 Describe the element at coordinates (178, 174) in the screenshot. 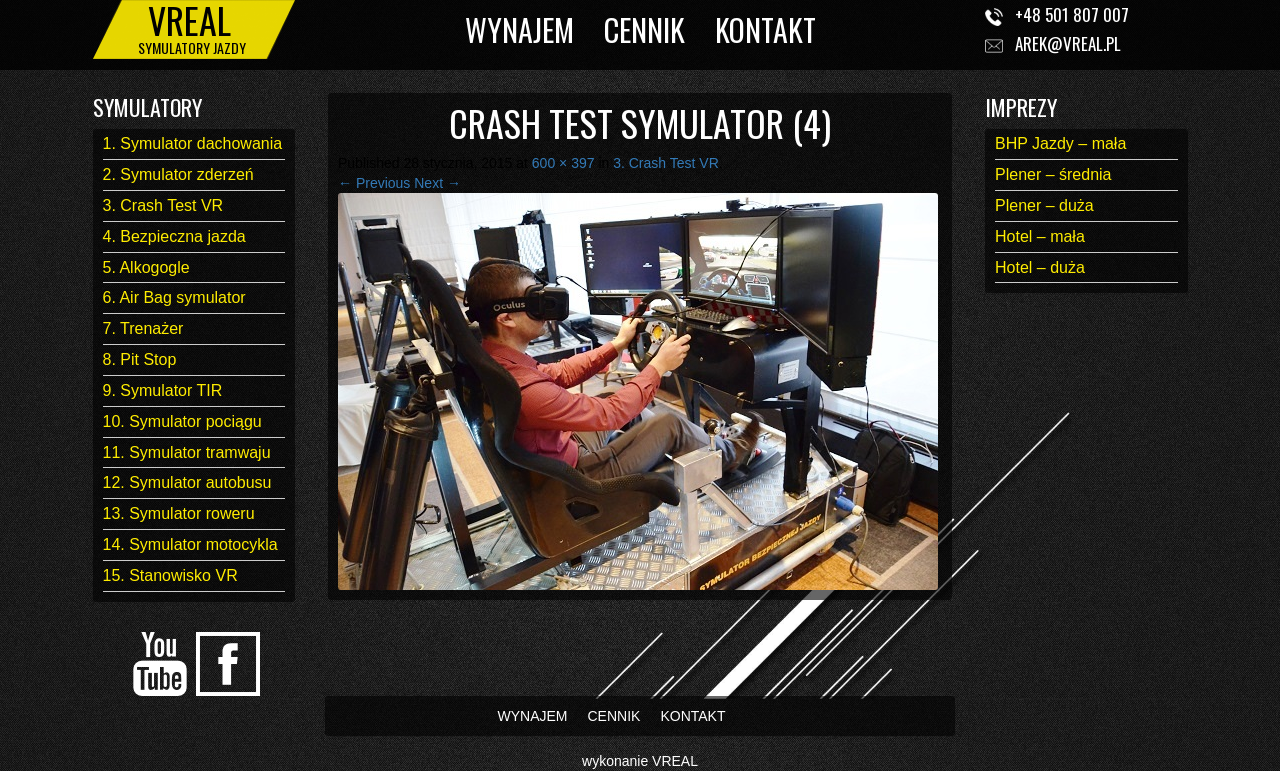

I see `2. Symulator zderzeń` at that location.